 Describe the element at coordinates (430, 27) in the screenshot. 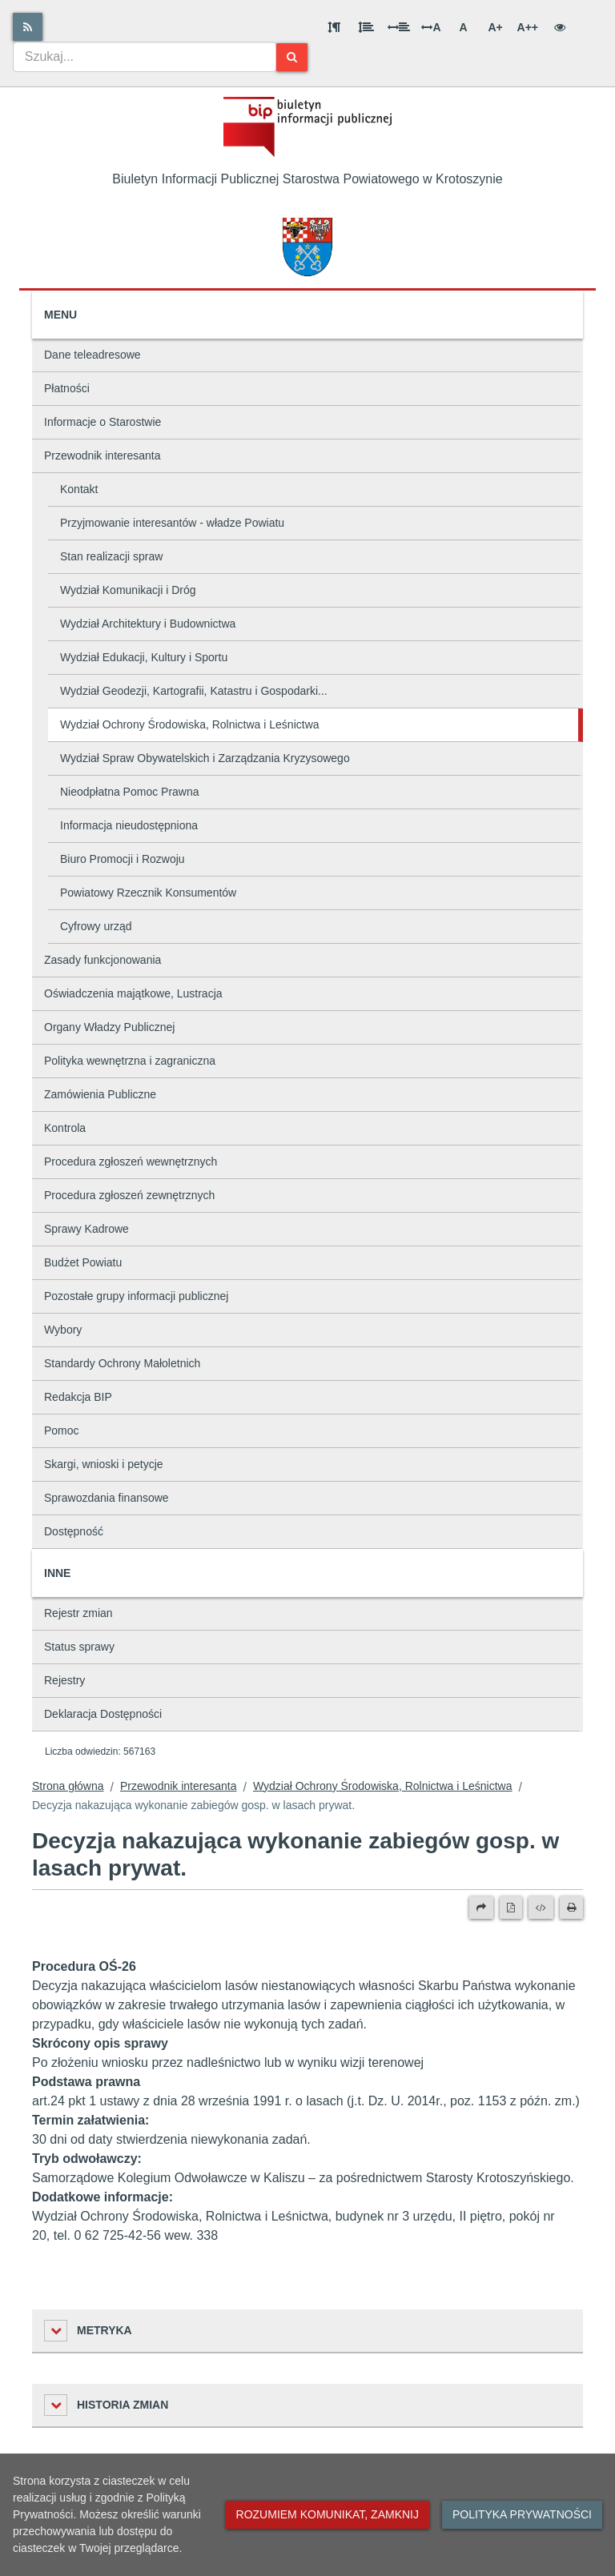

I see `A [Odstęp między literami]` at that location.